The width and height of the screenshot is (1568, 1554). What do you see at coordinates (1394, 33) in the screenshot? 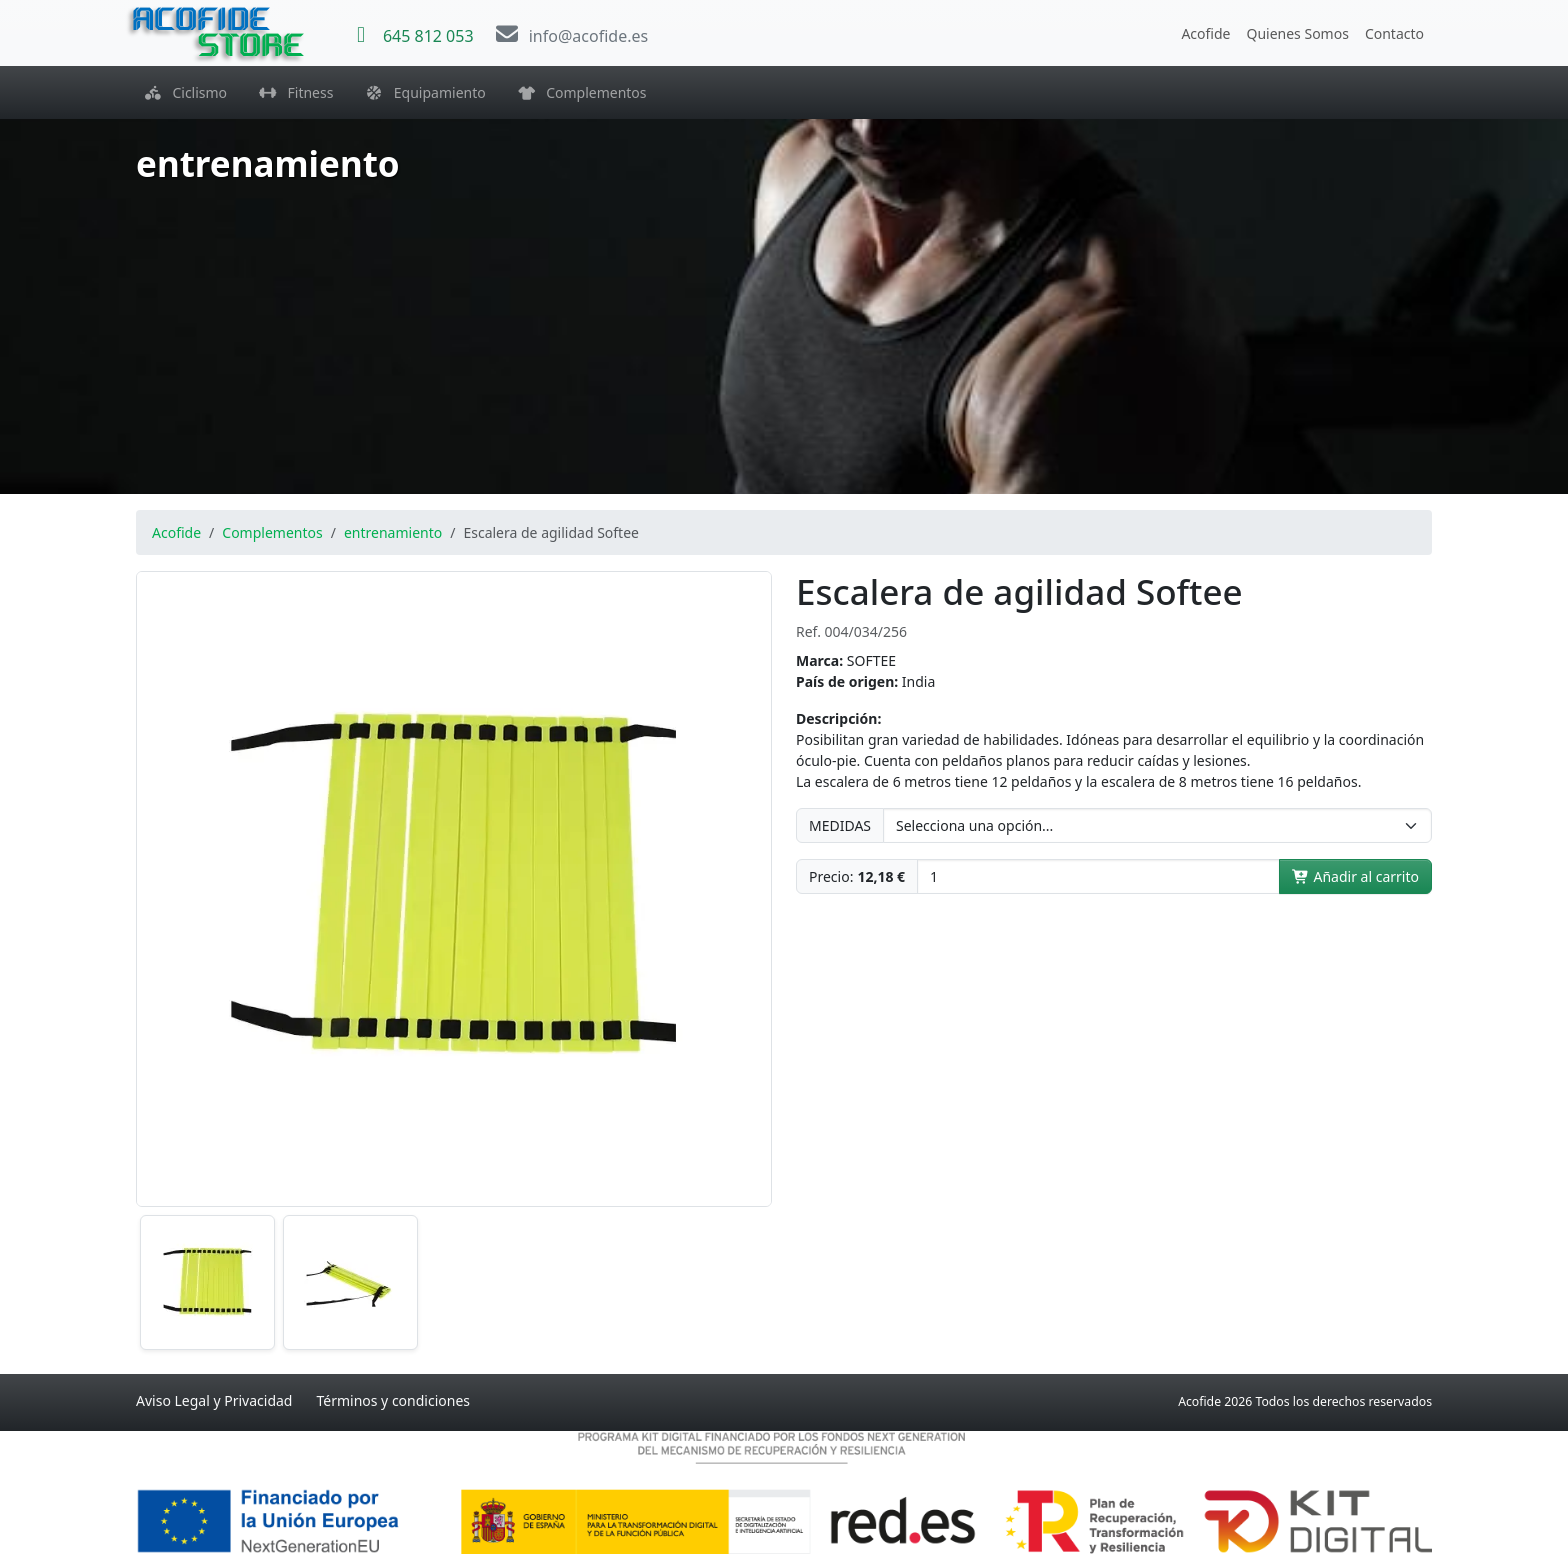
I see `Contacto` at bounding box center [1394, 33].